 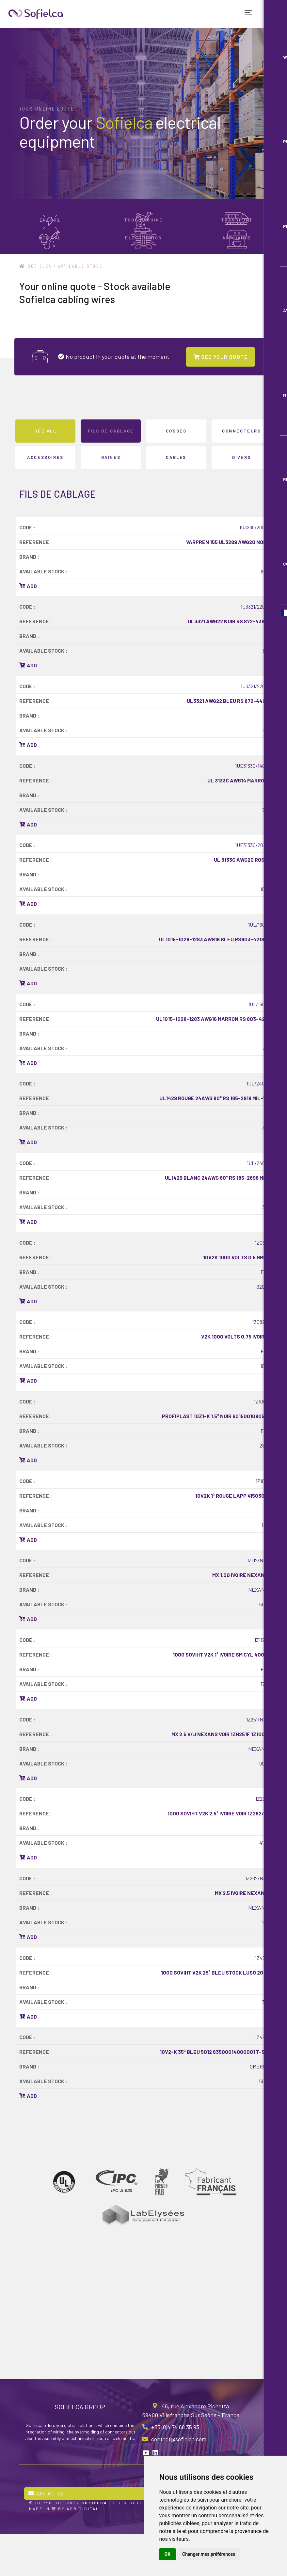 What do you see at coordinates (45, 496) in the screenshot?
I see `ACCESSOIRES` at bounding box center [45, 496].